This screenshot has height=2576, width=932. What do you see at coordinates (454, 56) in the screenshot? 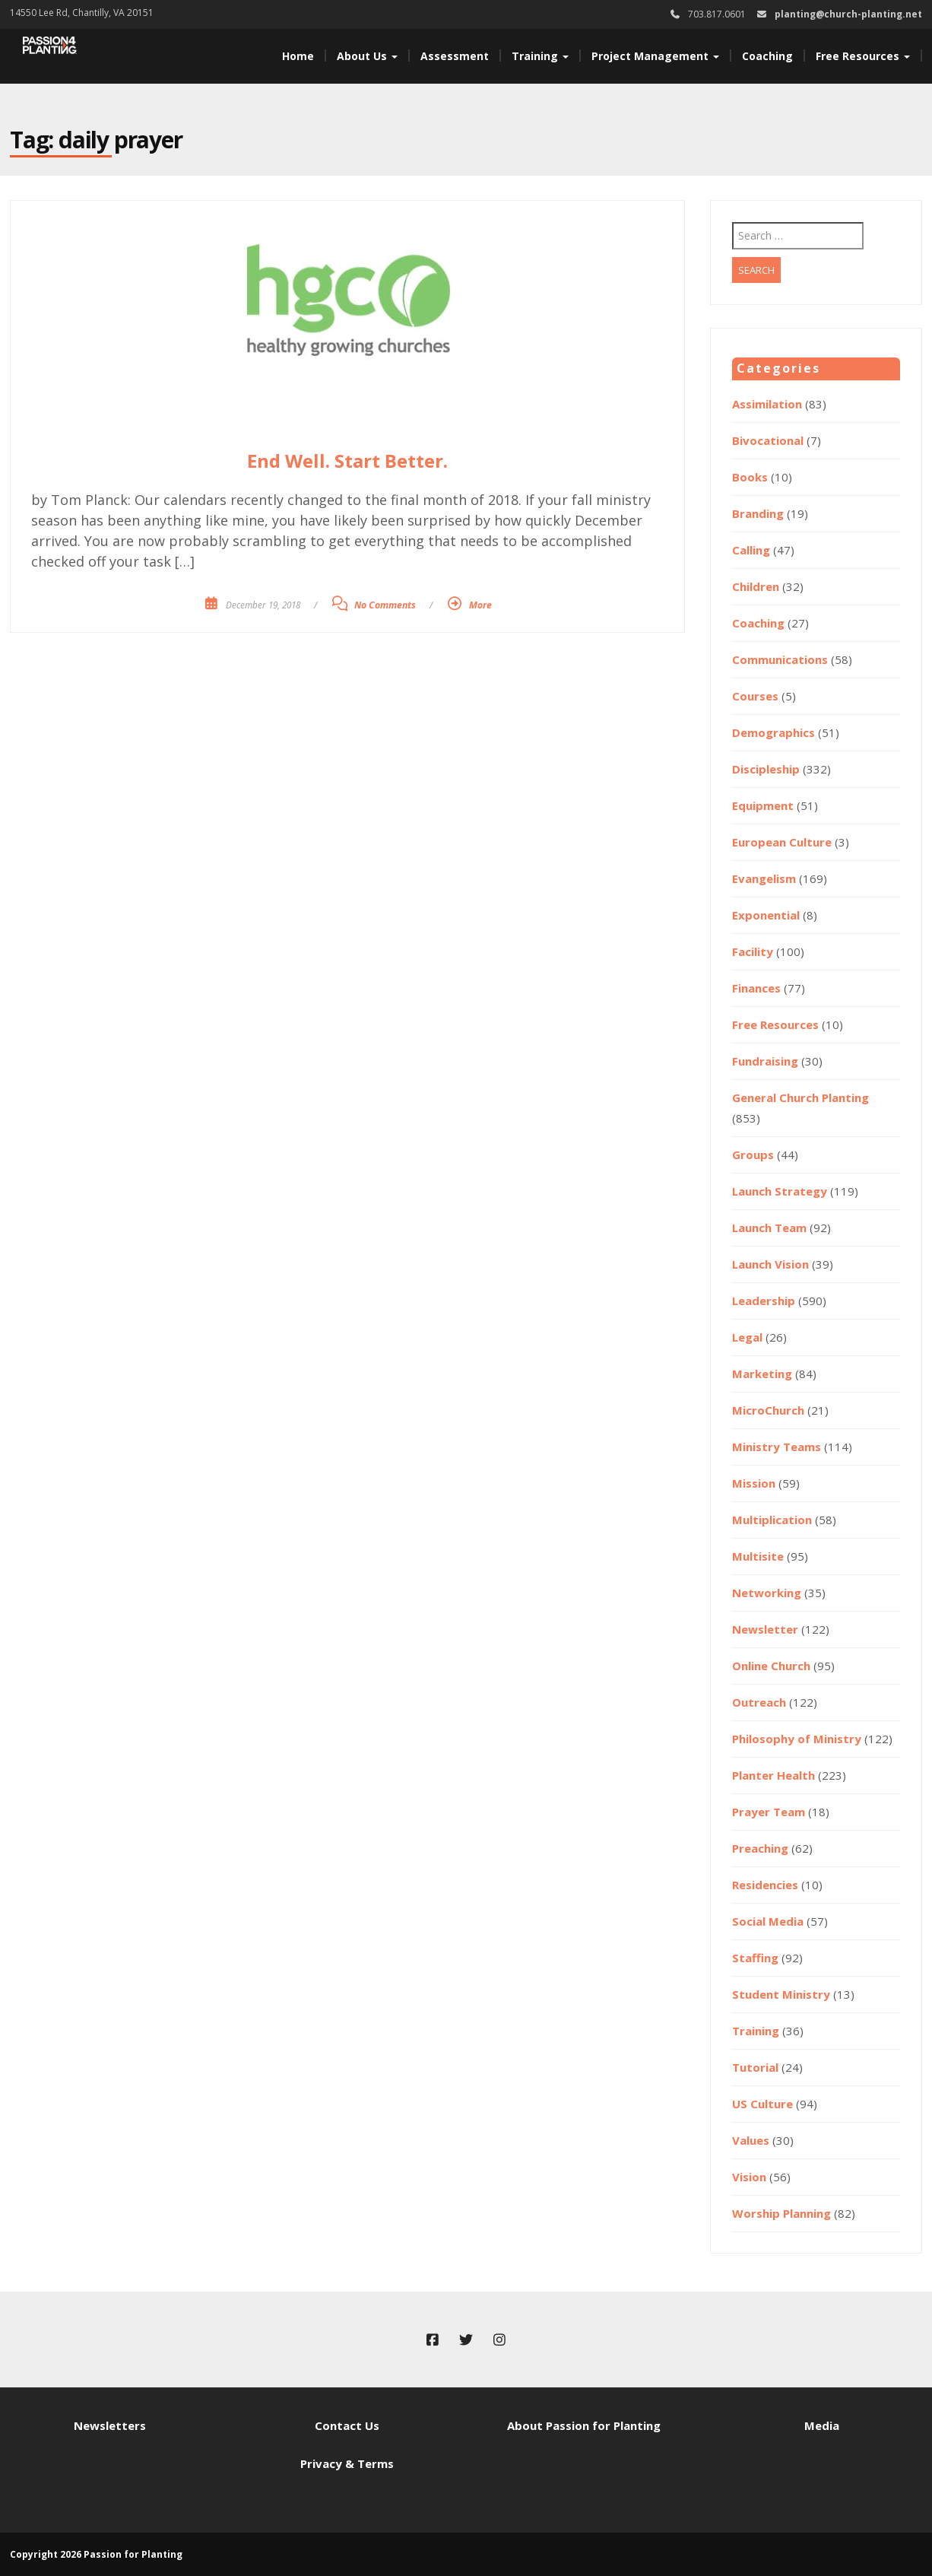
I see `Assessment` at bounding box center [454, 56].